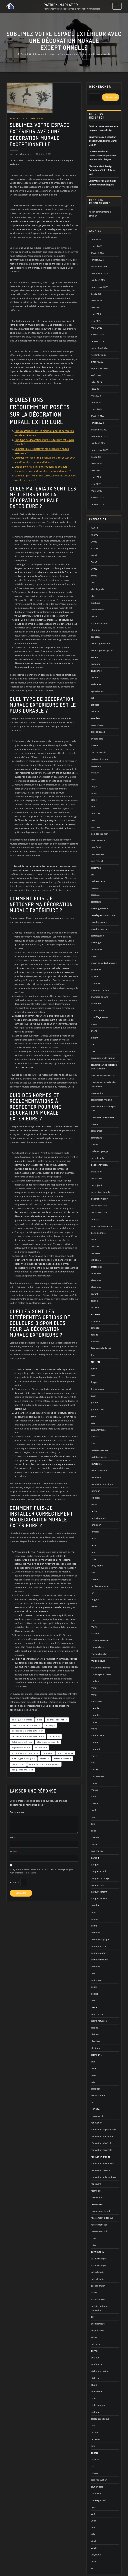  What do you see at coordinates (27, 1639) in the screenshot?
I see `décoration murale extérieur` at bounding box center [27, 1639].